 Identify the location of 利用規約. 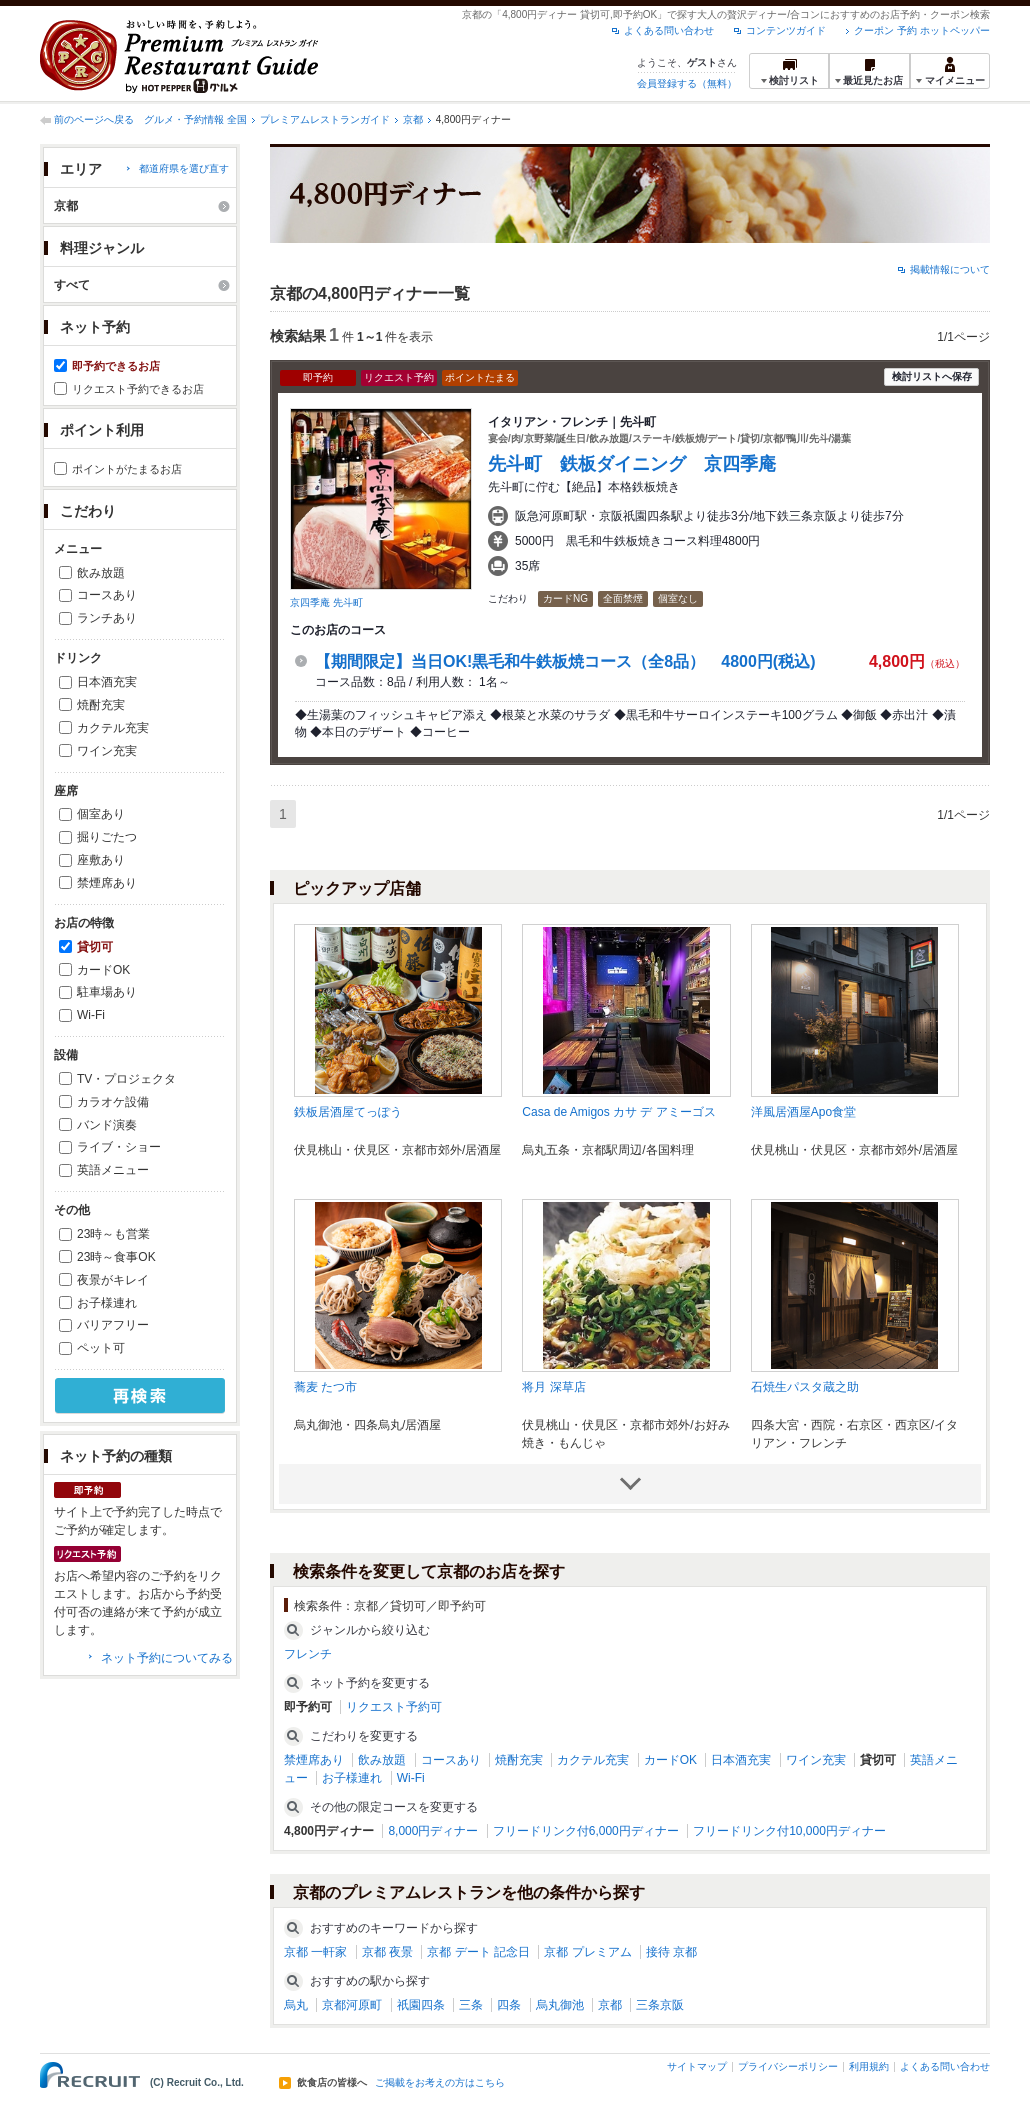
(869, 2066).